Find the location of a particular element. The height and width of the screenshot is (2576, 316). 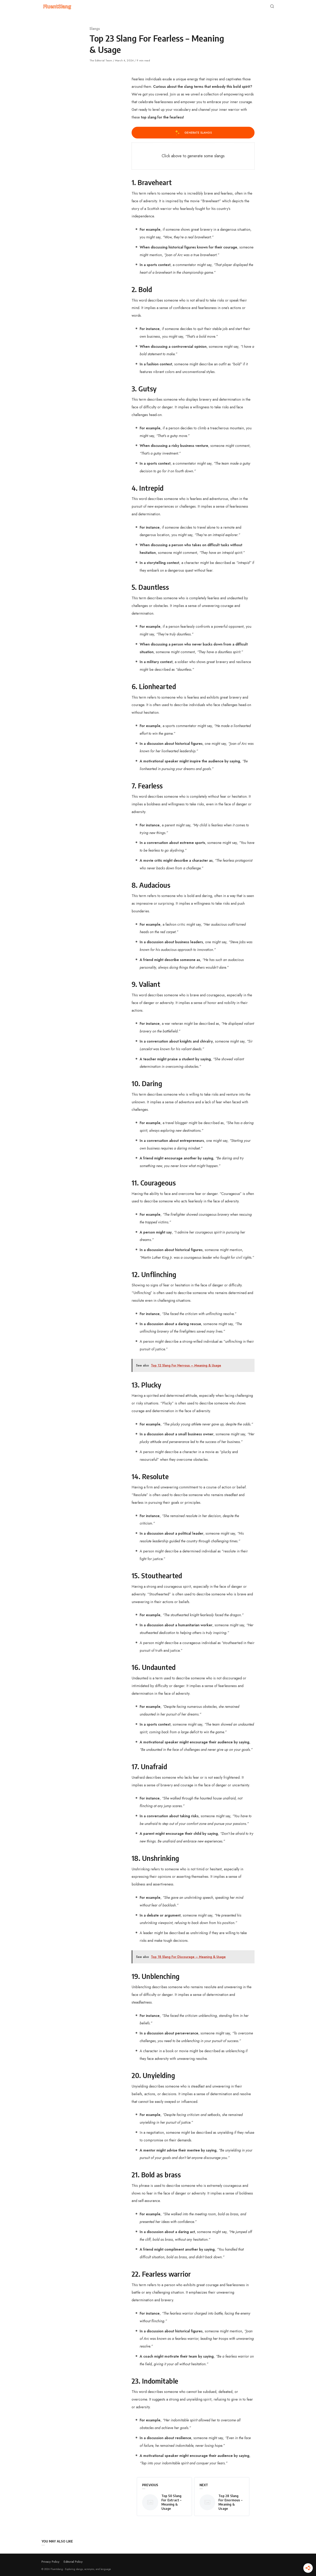

[Open or close search] is located at coordinates (272, 6).